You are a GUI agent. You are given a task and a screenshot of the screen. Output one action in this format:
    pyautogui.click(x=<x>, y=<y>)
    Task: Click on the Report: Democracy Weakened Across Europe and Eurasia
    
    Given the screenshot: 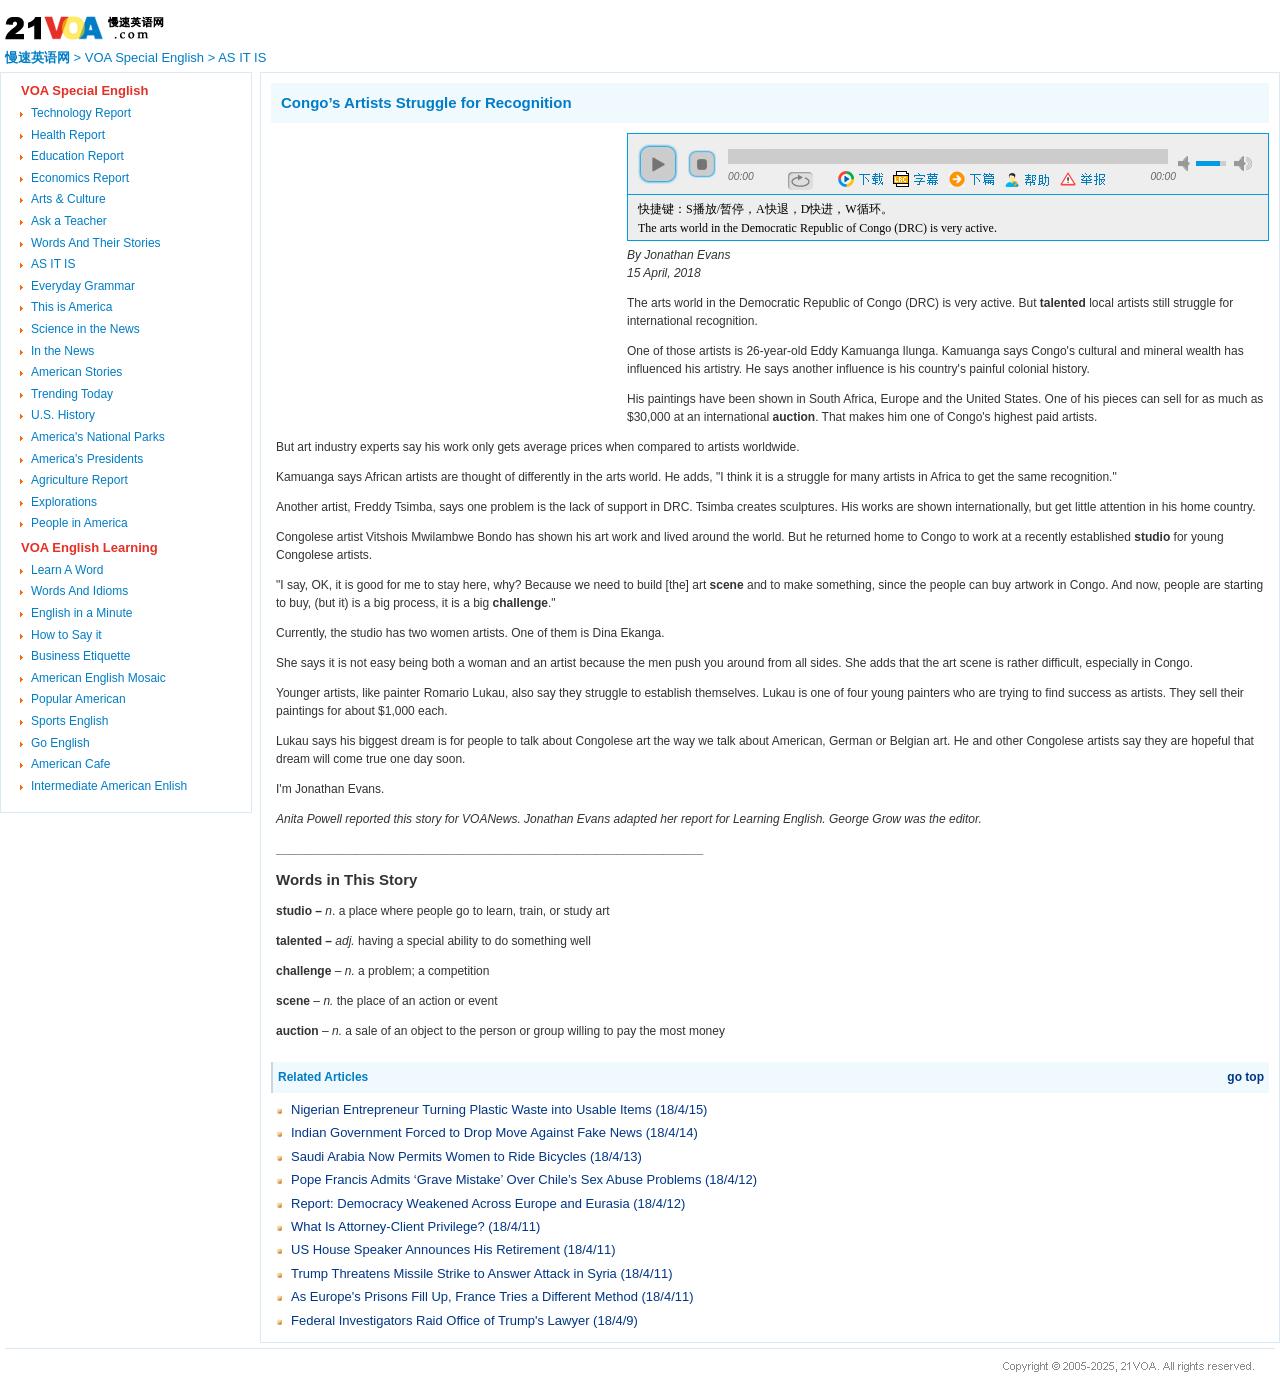 What is the action you would take?
    pyautogui.click(x=460, y=1203)
    